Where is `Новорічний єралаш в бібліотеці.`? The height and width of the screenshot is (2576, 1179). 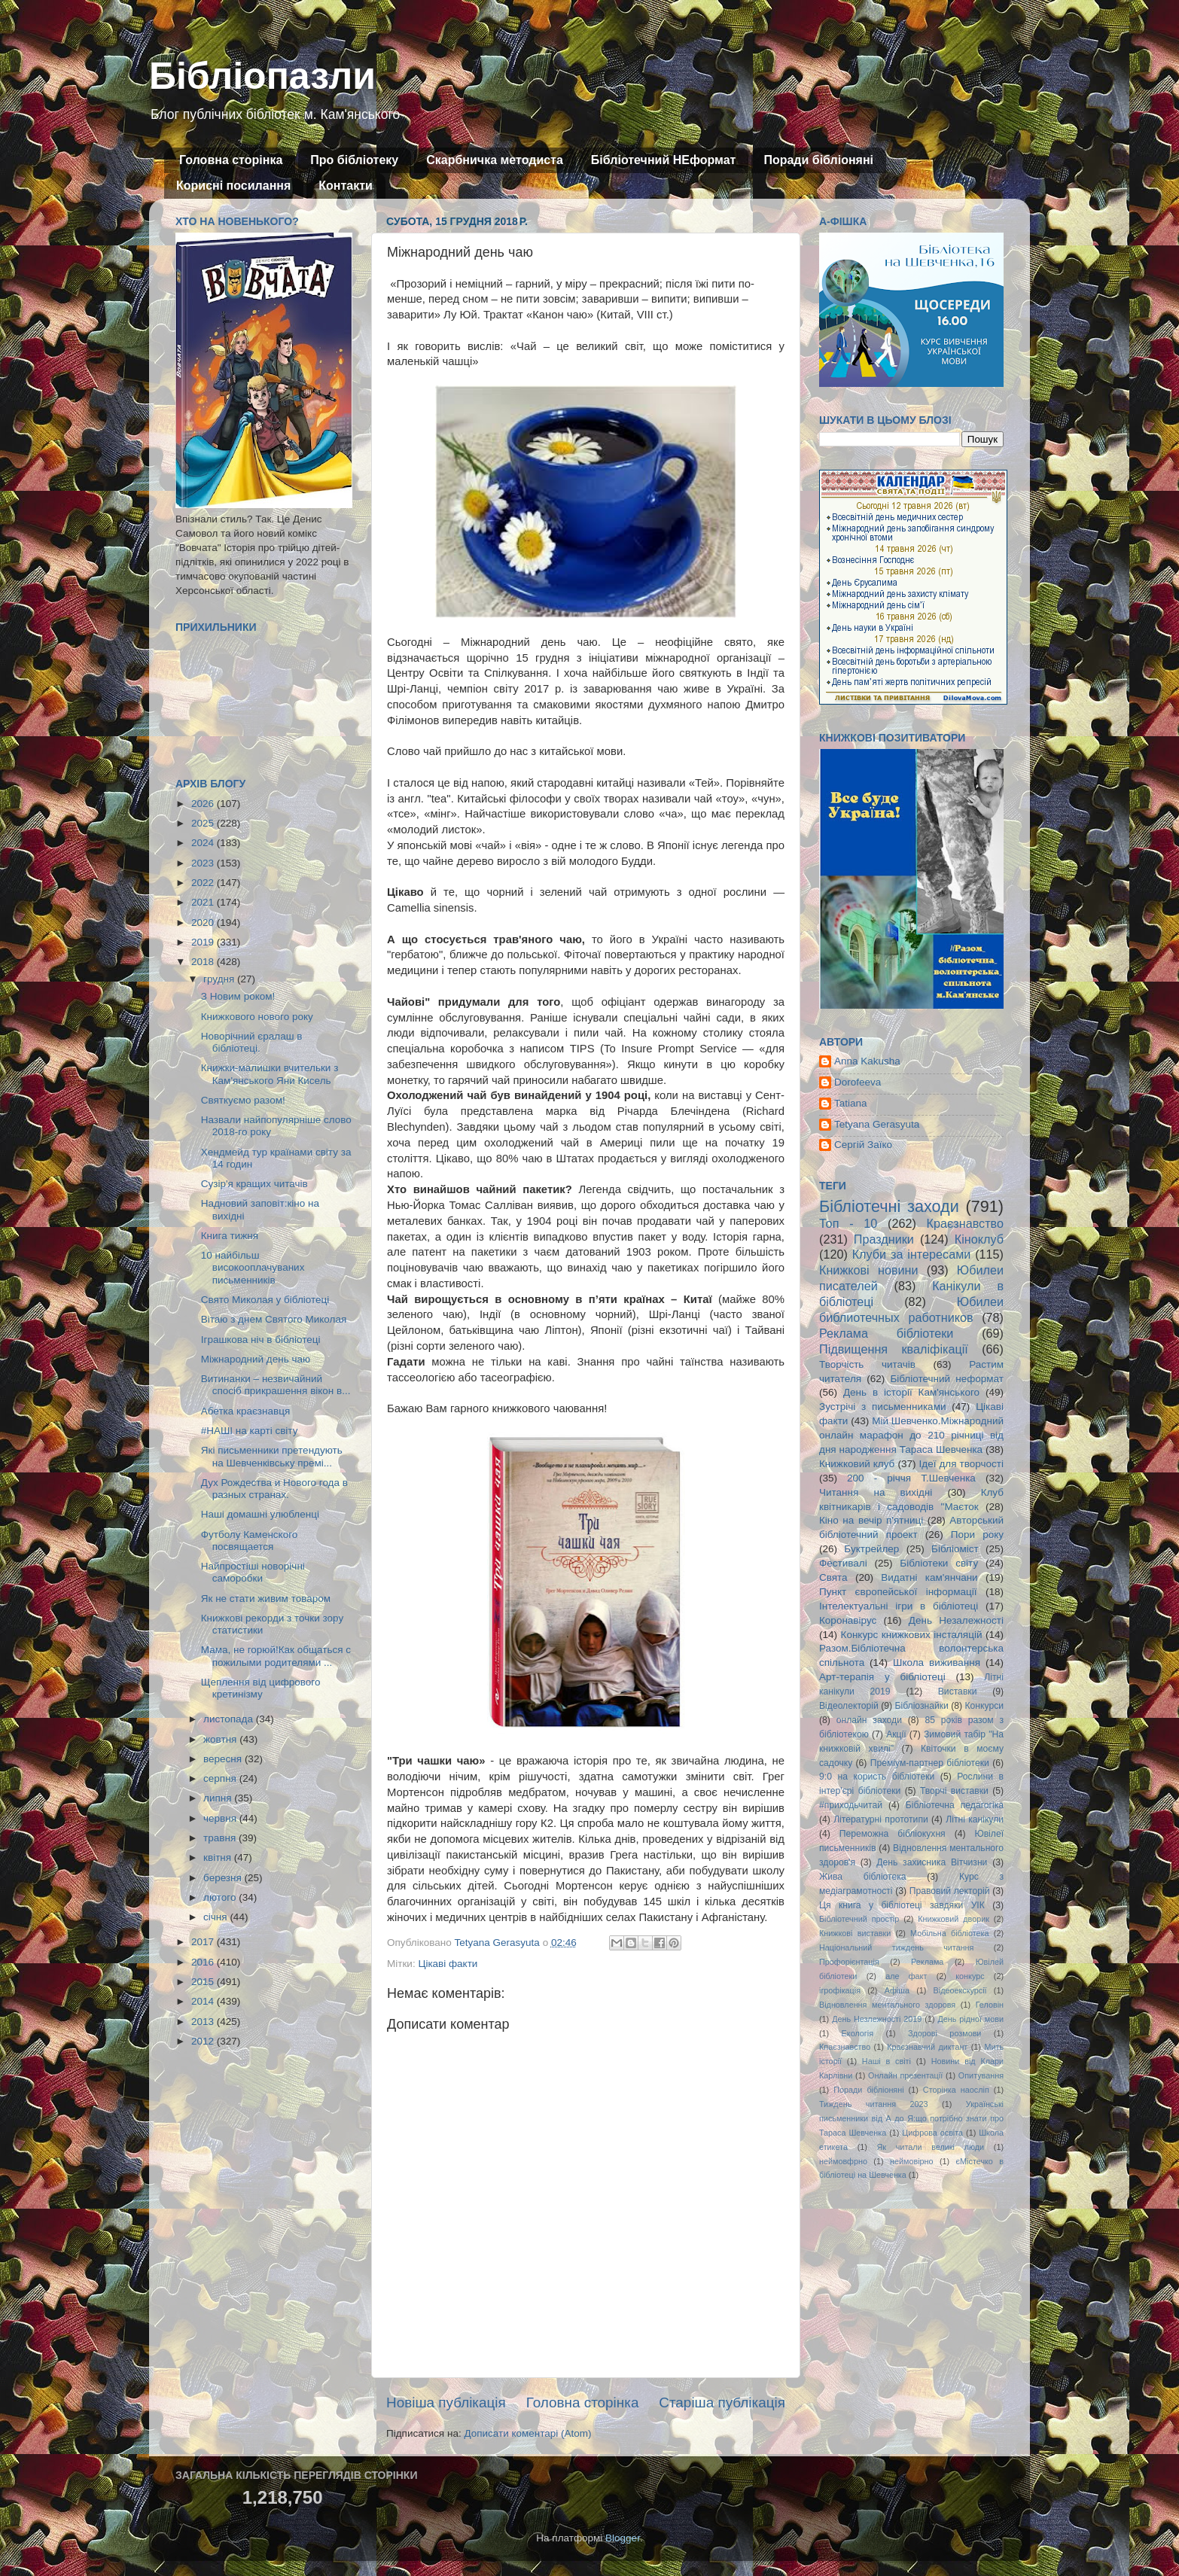
Новорічний єралаш в бібліотеці. is located at coordinates (252, 1042).